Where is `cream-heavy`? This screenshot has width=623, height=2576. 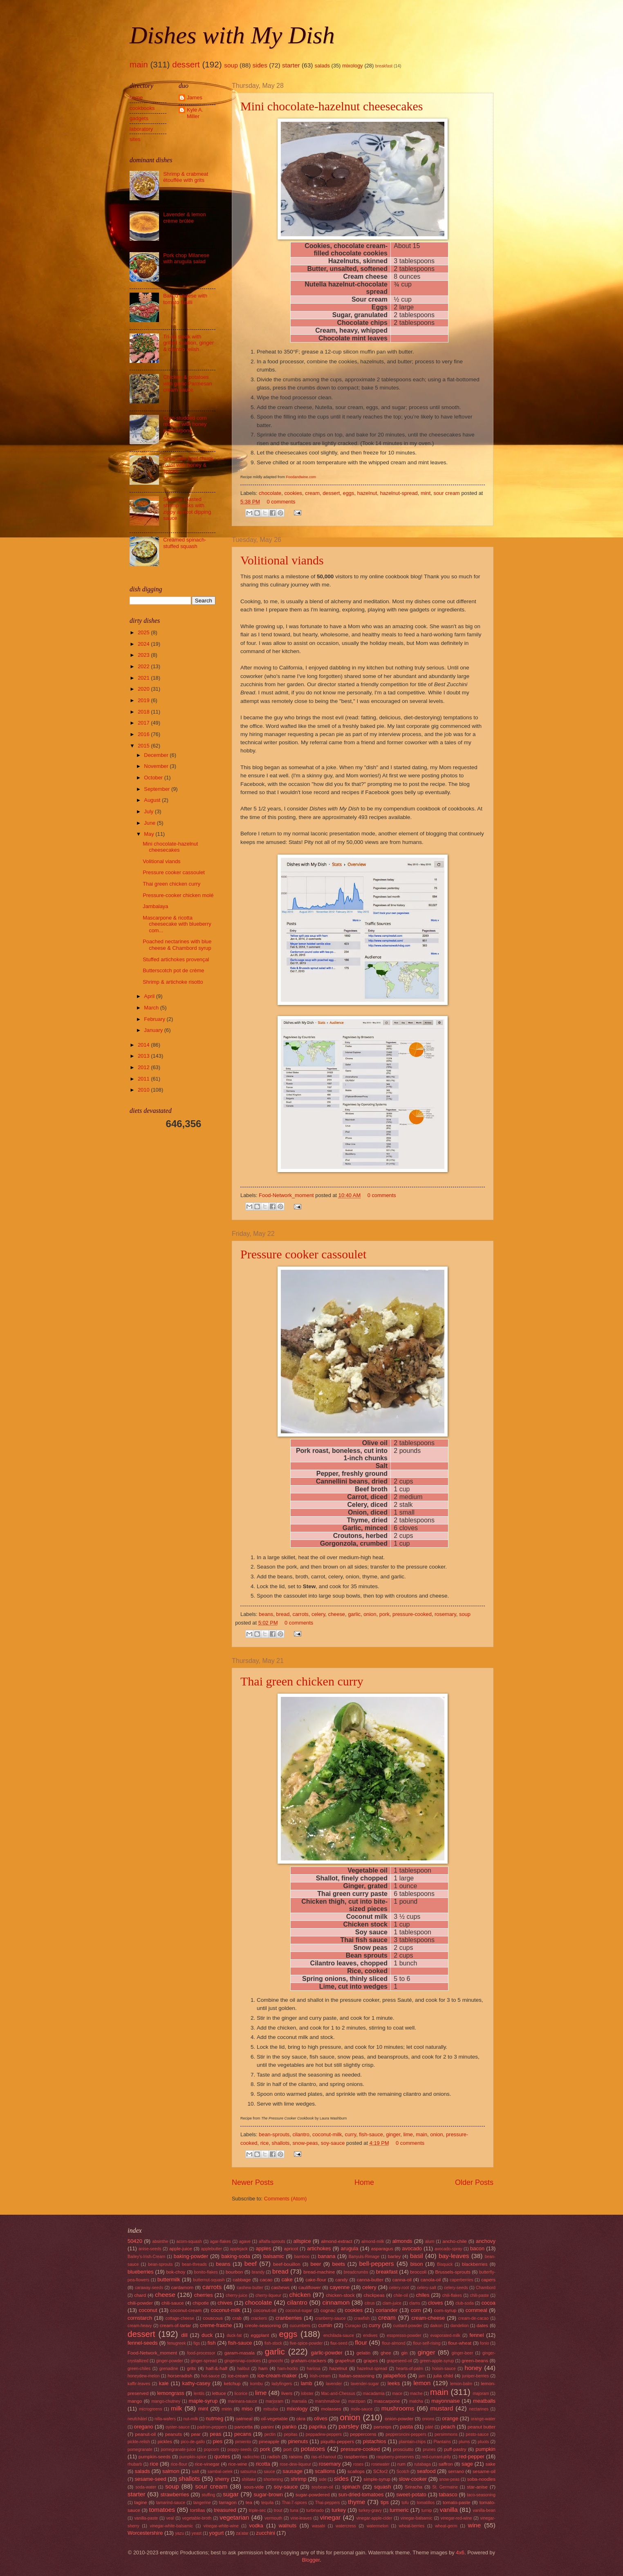 cream-heavy is located at coordinates (140, 2325).